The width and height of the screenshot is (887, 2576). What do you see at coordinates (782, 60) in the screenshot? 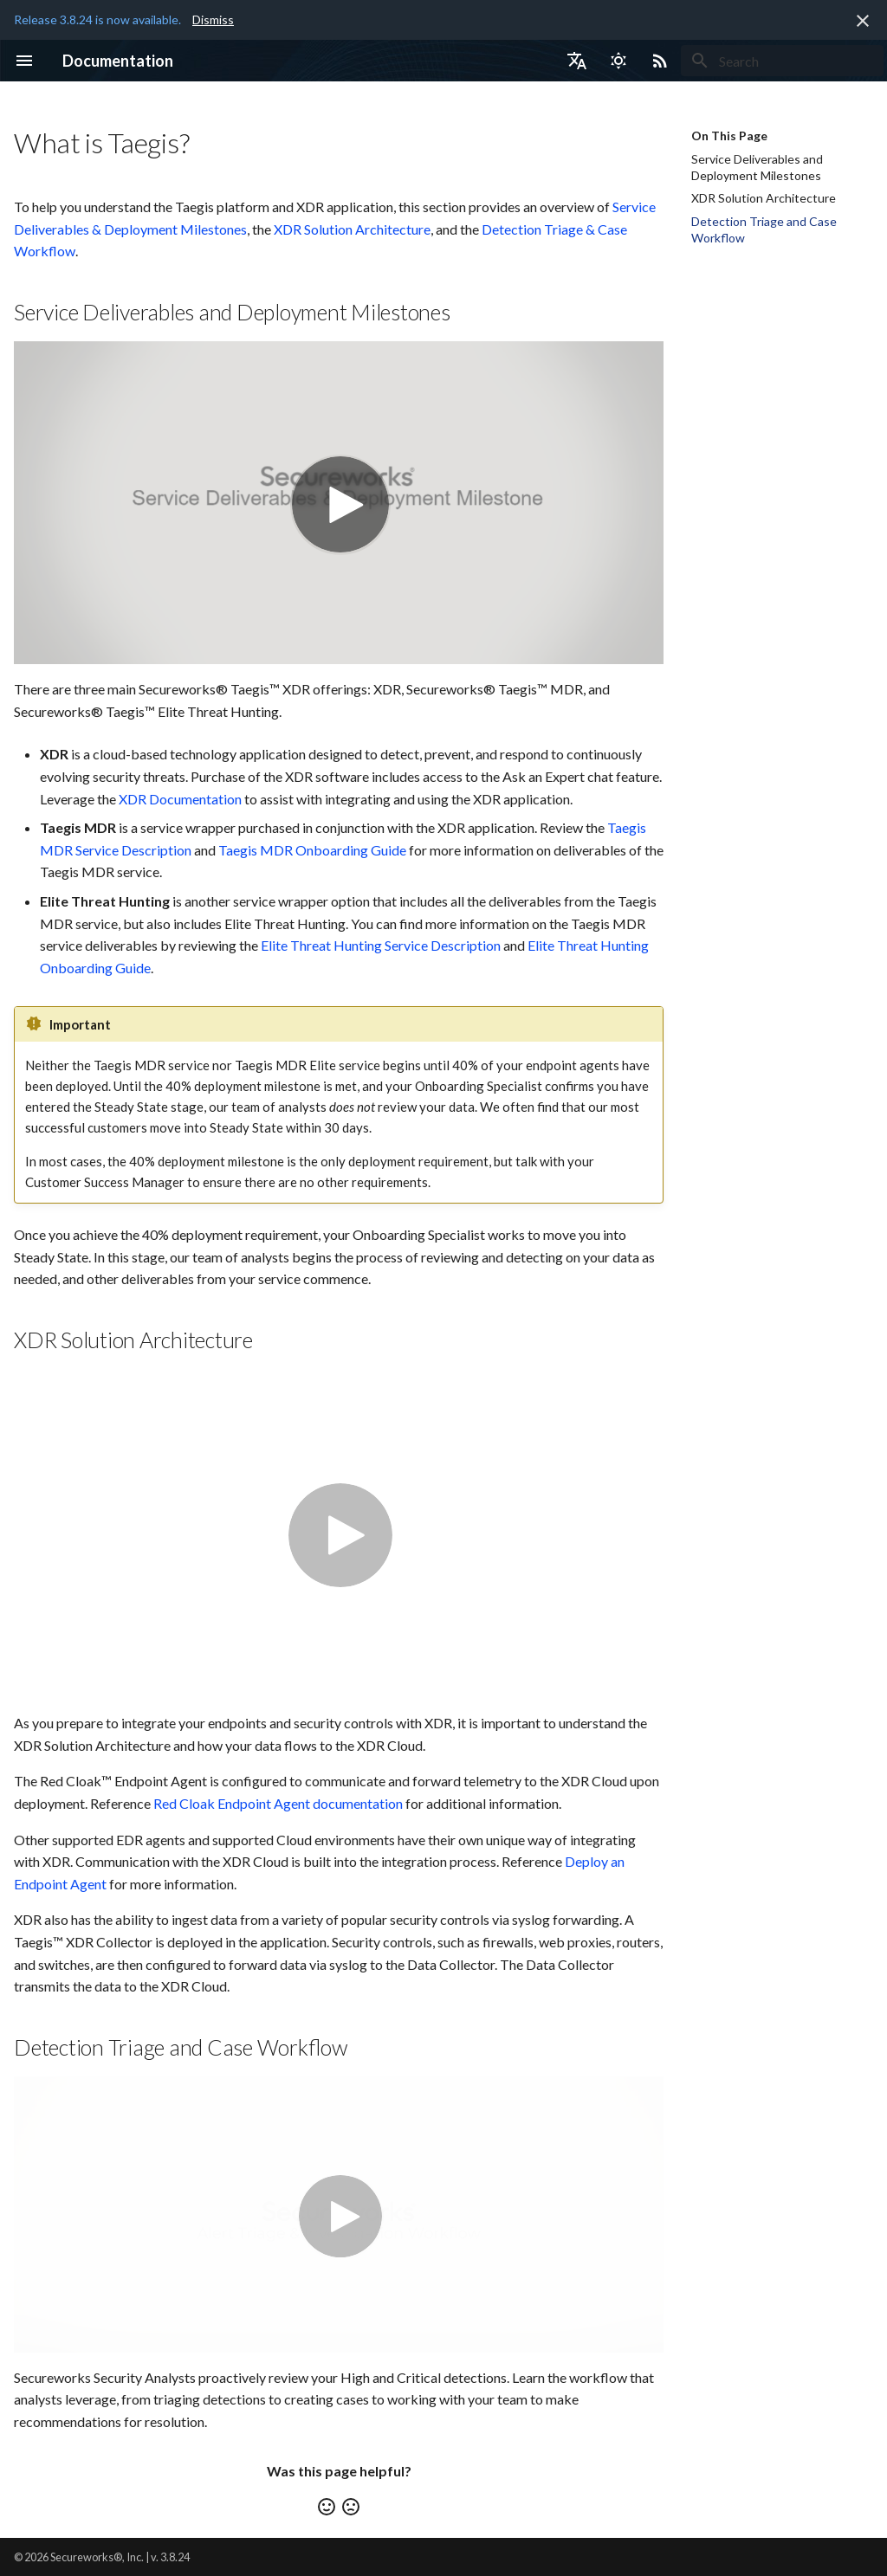
I see `[Search]` at bounding box center [782, 60].